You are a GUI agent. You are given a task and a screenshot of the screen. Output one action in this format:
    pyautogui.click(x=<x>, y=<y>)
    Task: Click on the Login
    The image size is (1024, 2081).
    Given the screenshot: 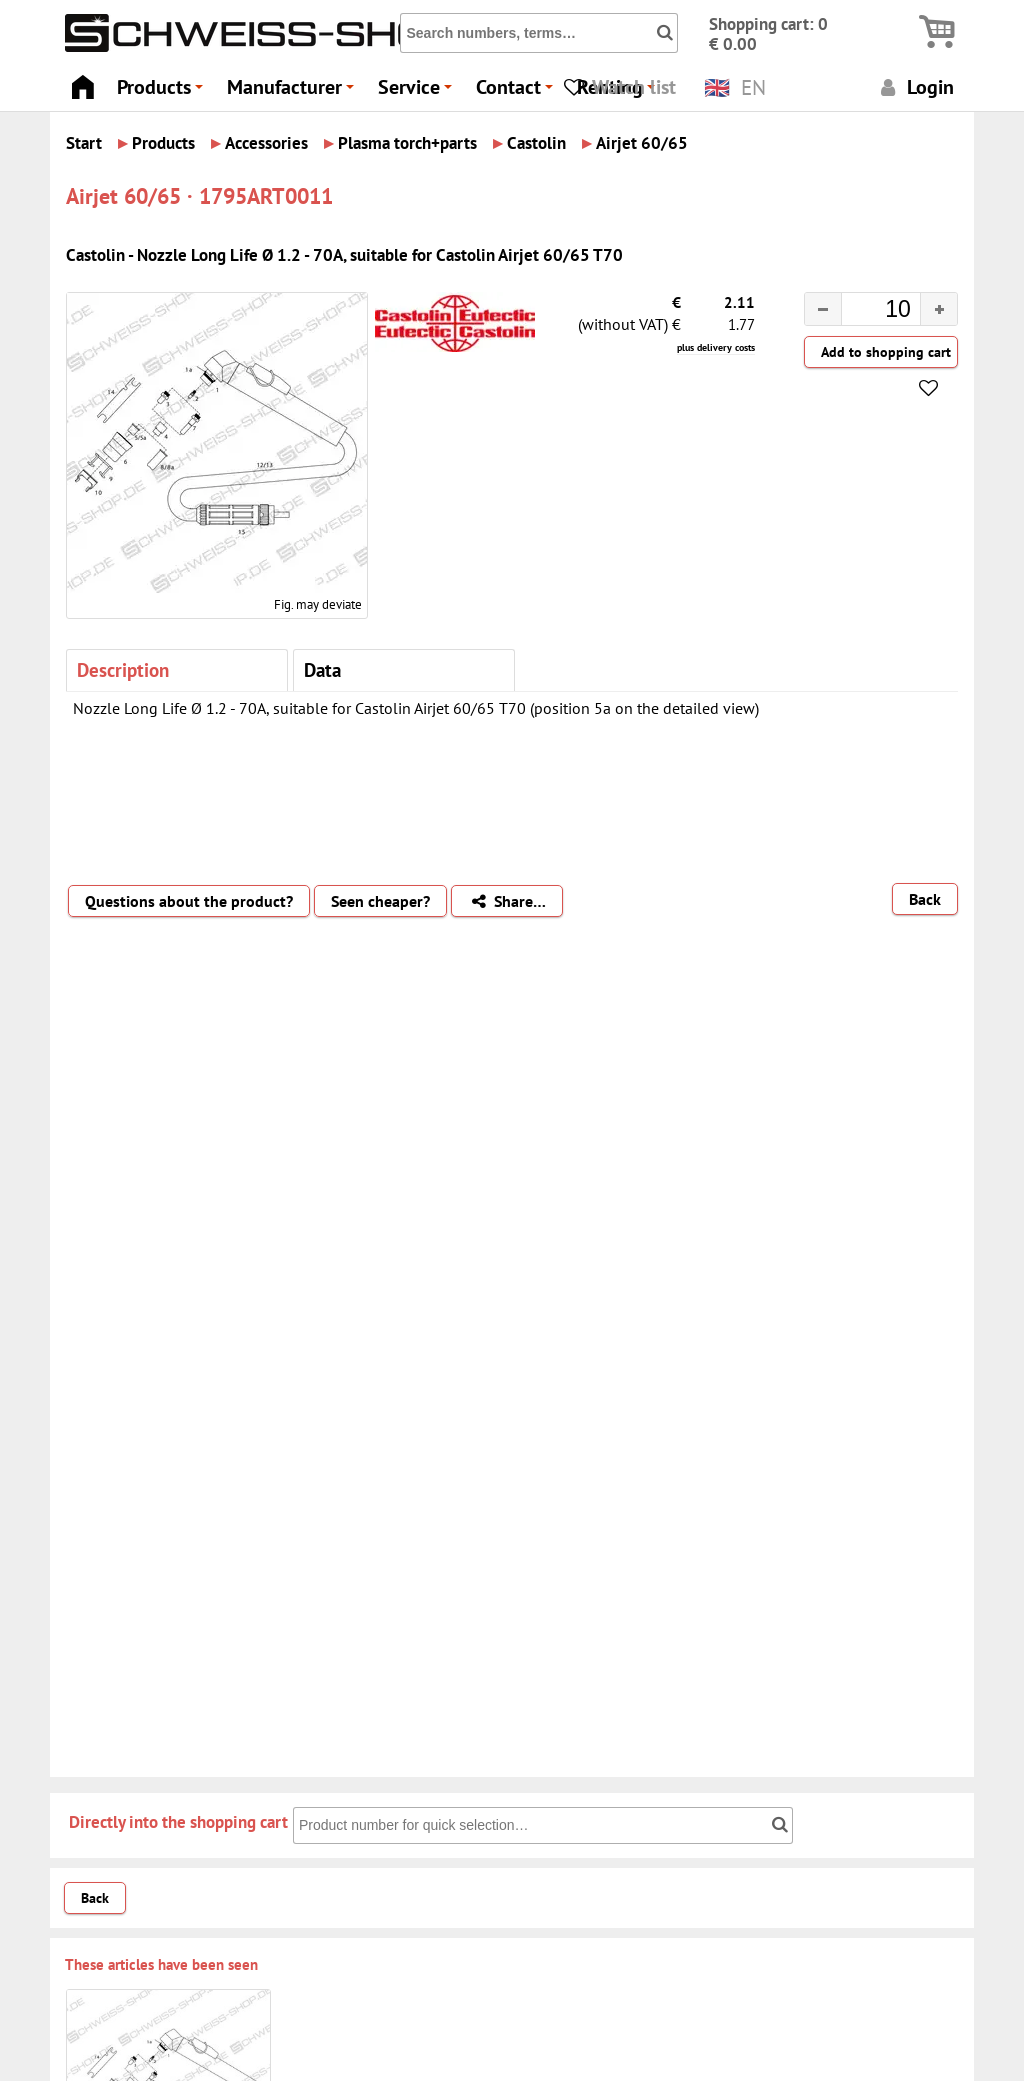 What is the action you would take?
    pyautogui.click(x=914, y=86)
    